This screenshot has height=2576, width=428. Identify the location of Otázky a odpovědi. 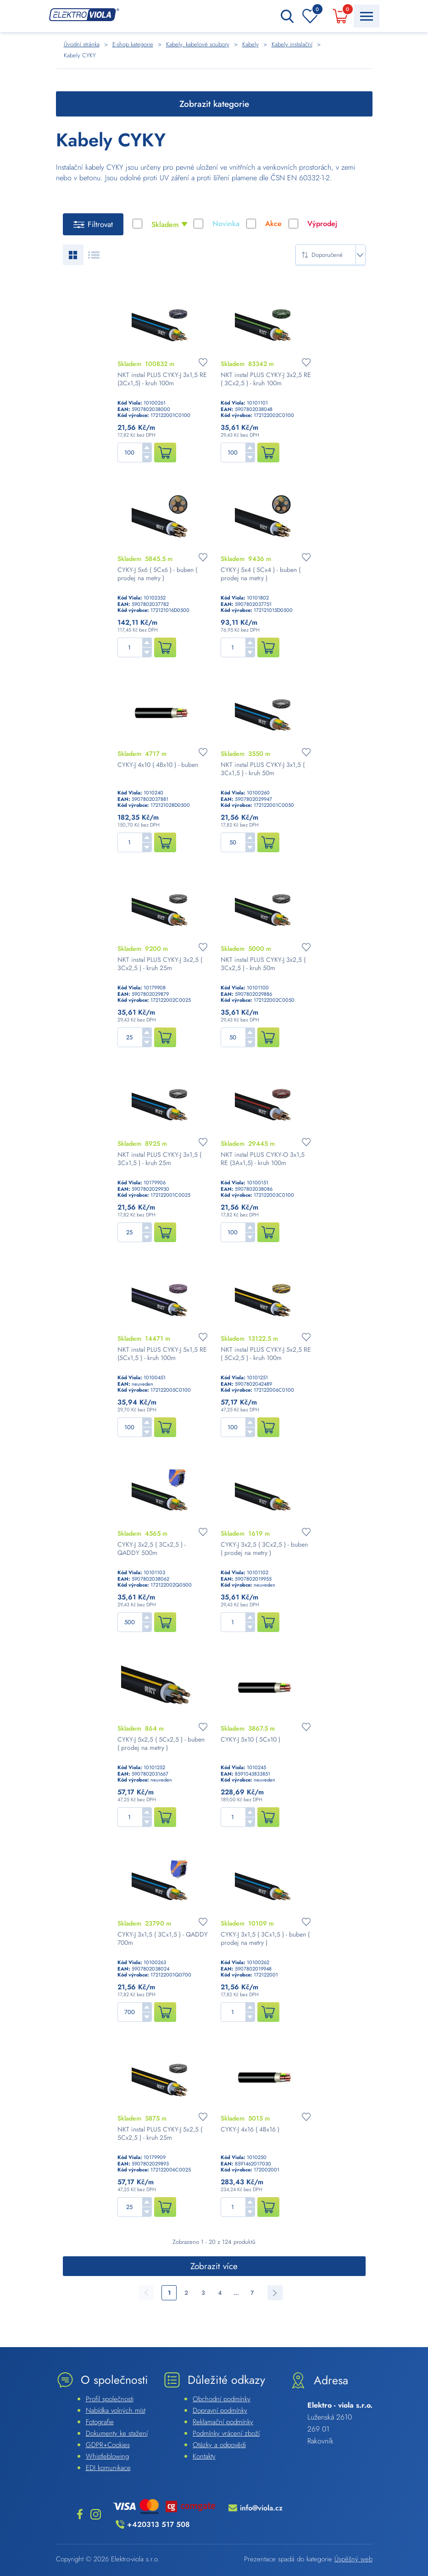
(219, 2445).